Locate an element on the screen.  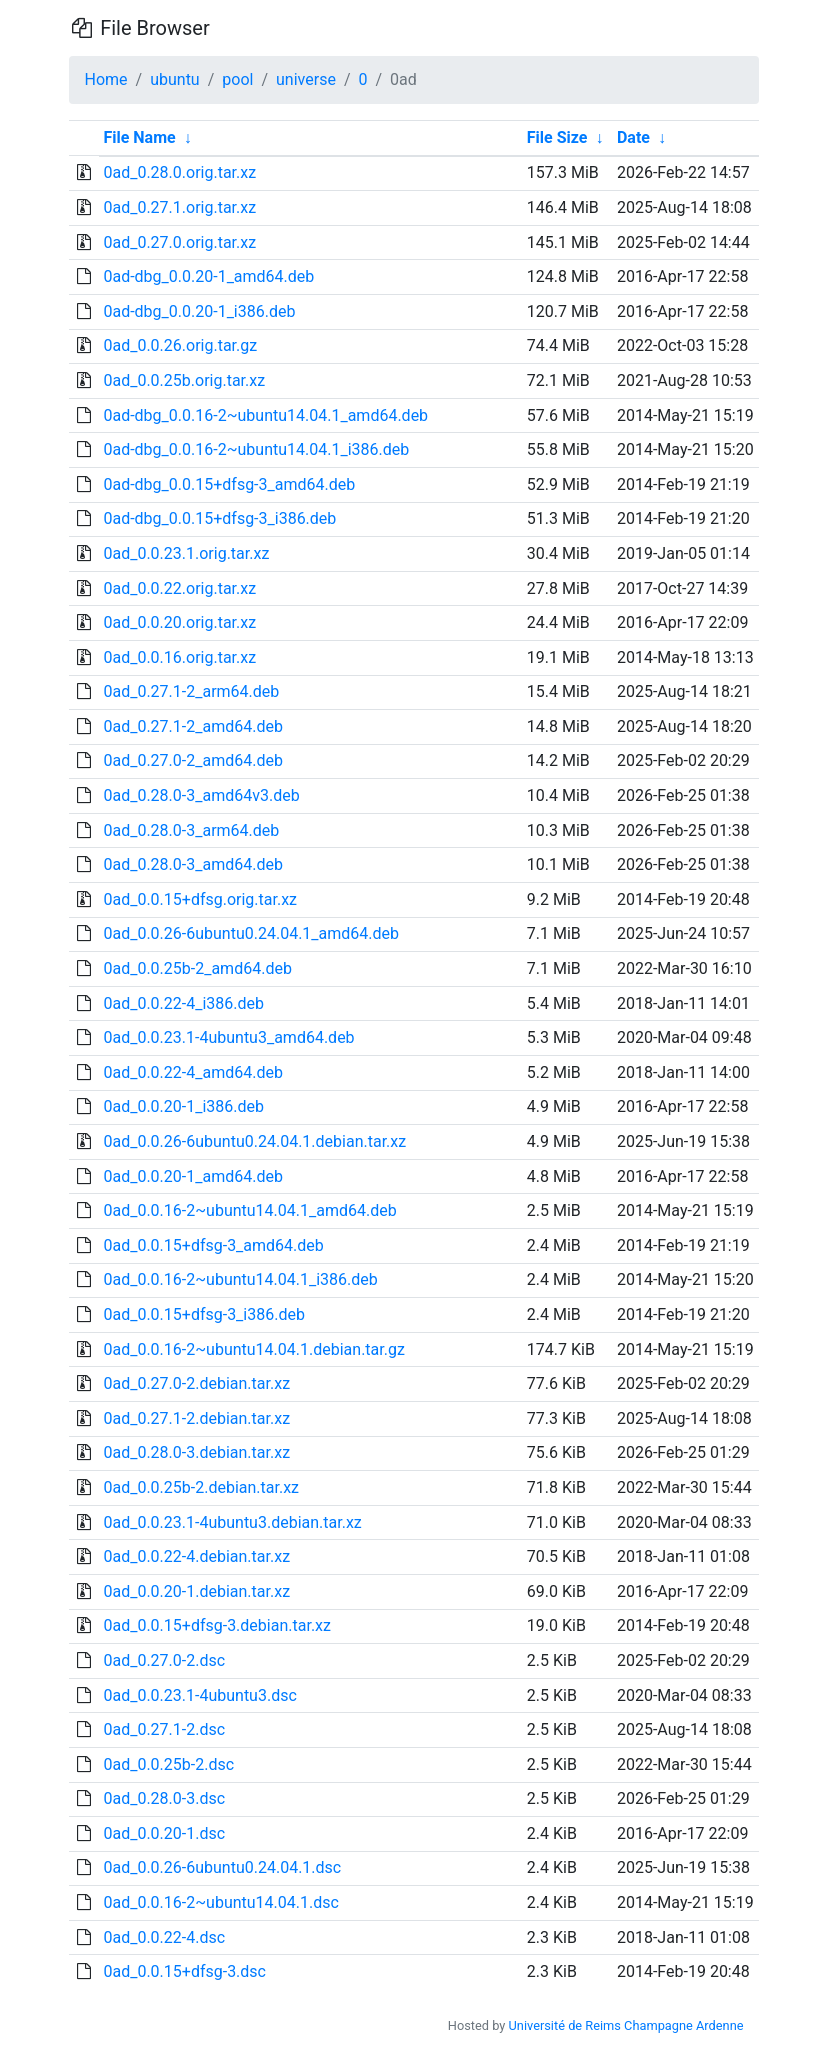
0ad_0.0.16-2~ubuntu14.04.1.debian.tar.gz is located at coordinates (253, 1349).